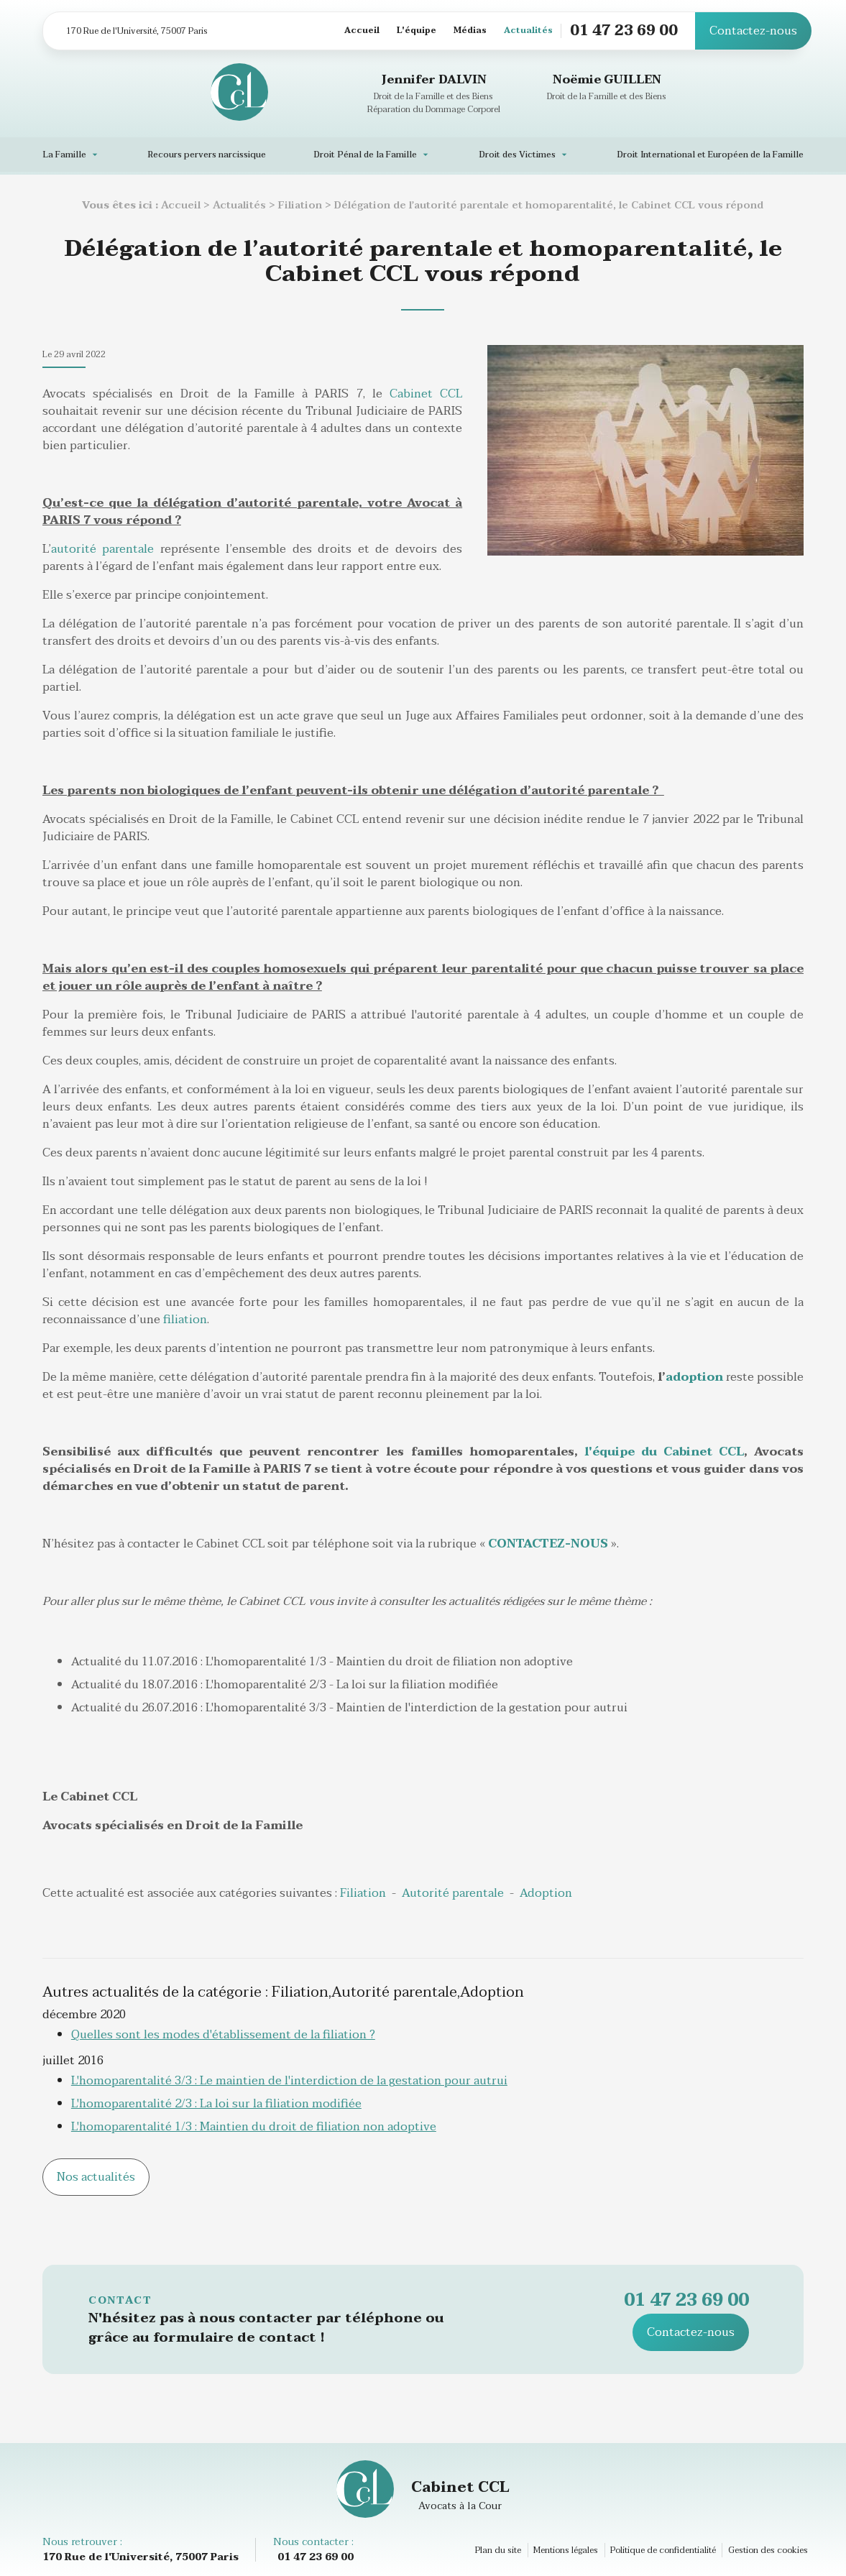 This screenshot has height=2576, width=846. Describe the element at coordinates (768, 2550) in the screenshot. I see `Gestion des cookies` at that location.